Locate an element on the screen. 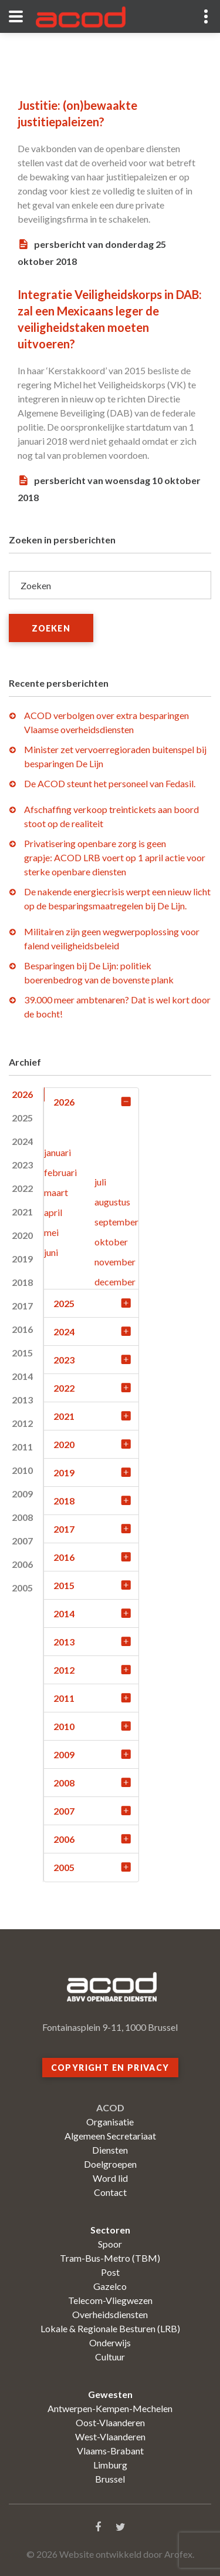 This screenshot has height=2576, width=220. De ACOD steunt het personeel van Fedasil. is located at coordinates (109, 783).